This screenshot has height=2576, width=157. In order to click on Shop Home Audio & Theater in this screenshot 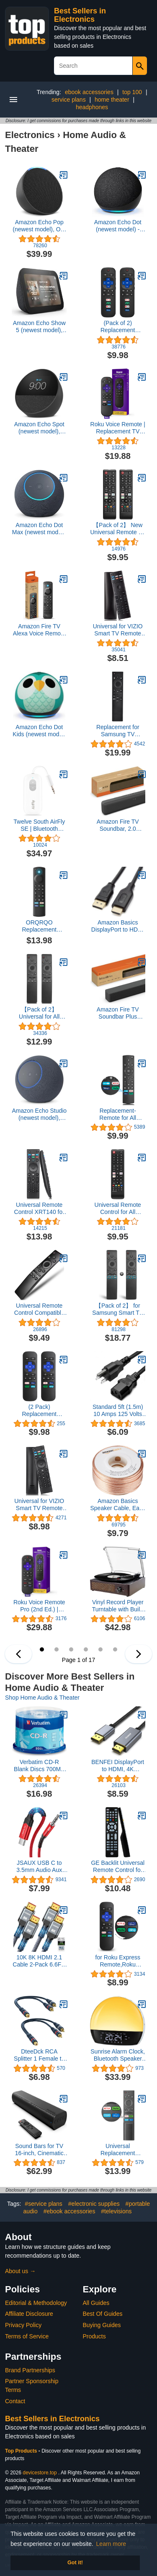, I will do `click(42, 1697)`.